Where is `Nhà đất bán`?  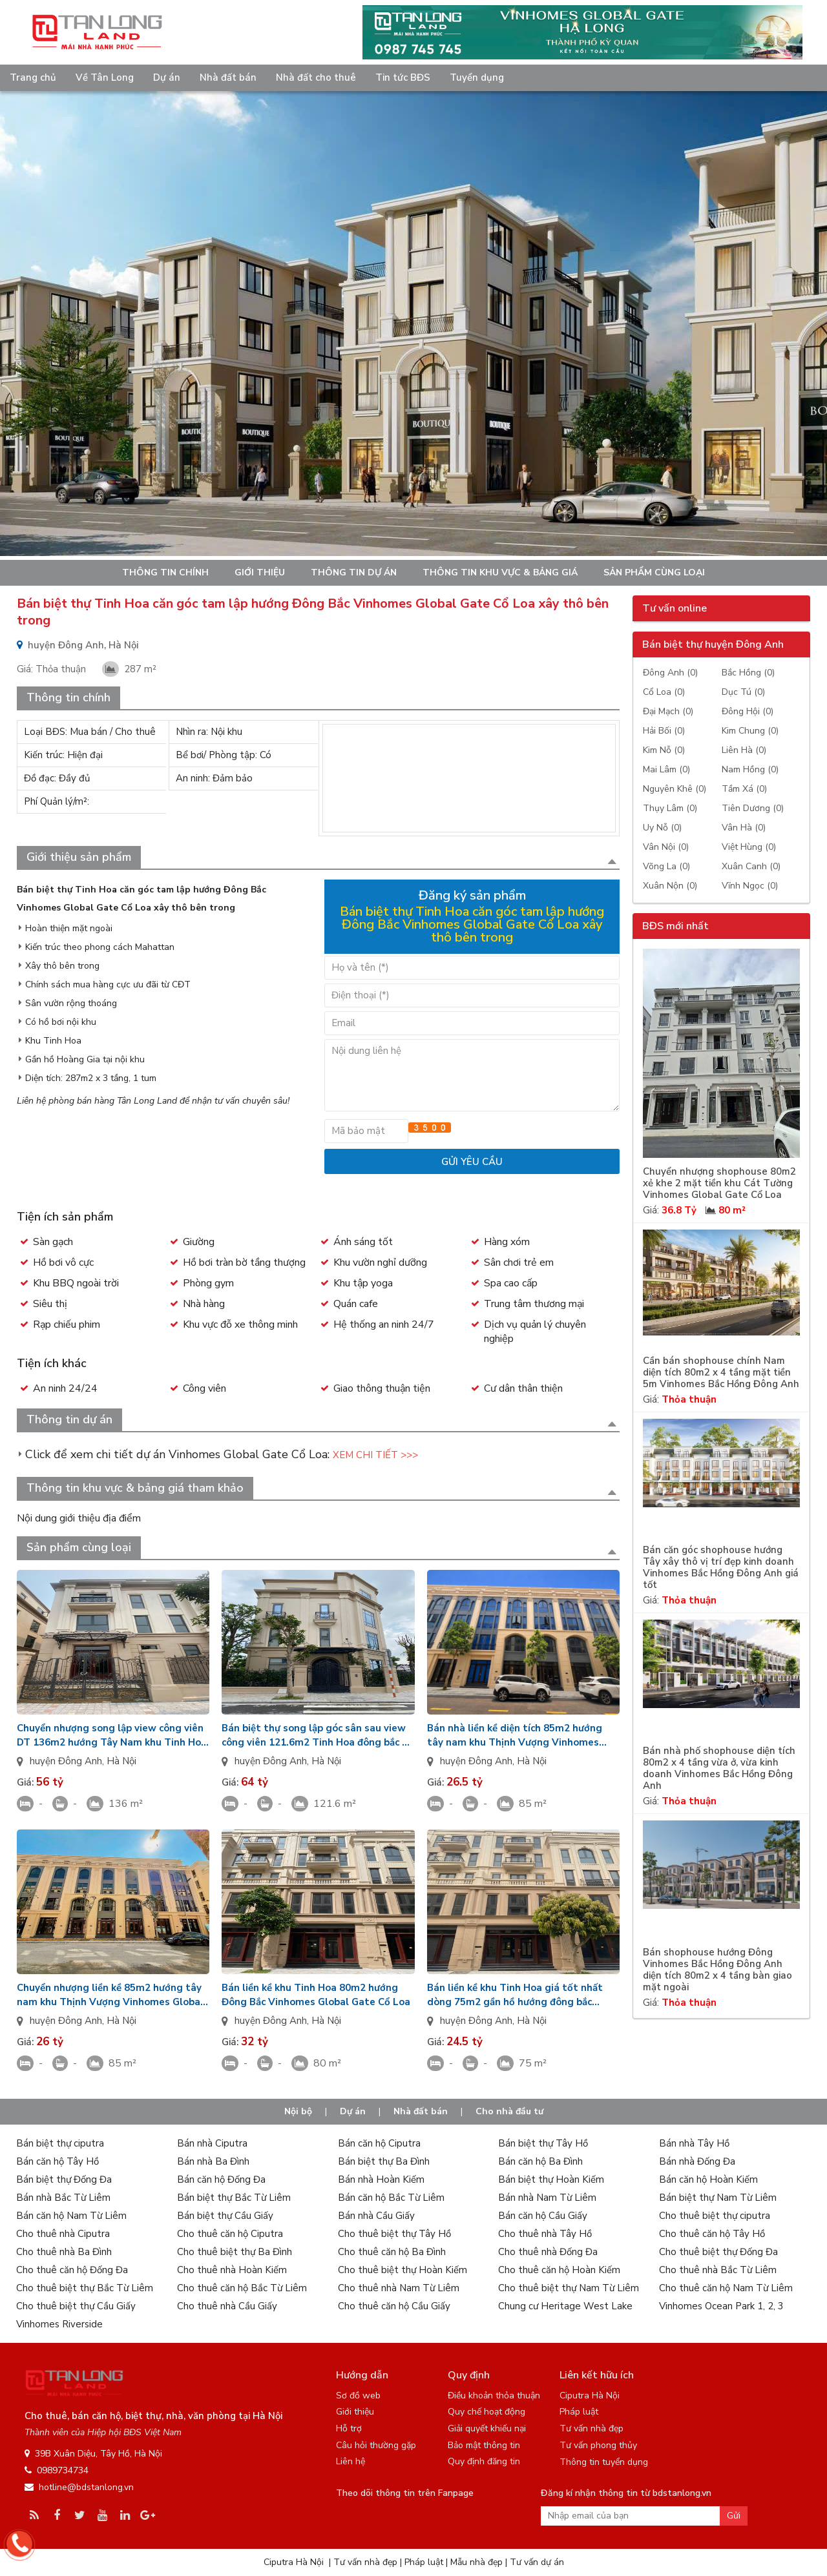 Nhà đất bán is located at coordinates (228, 77).